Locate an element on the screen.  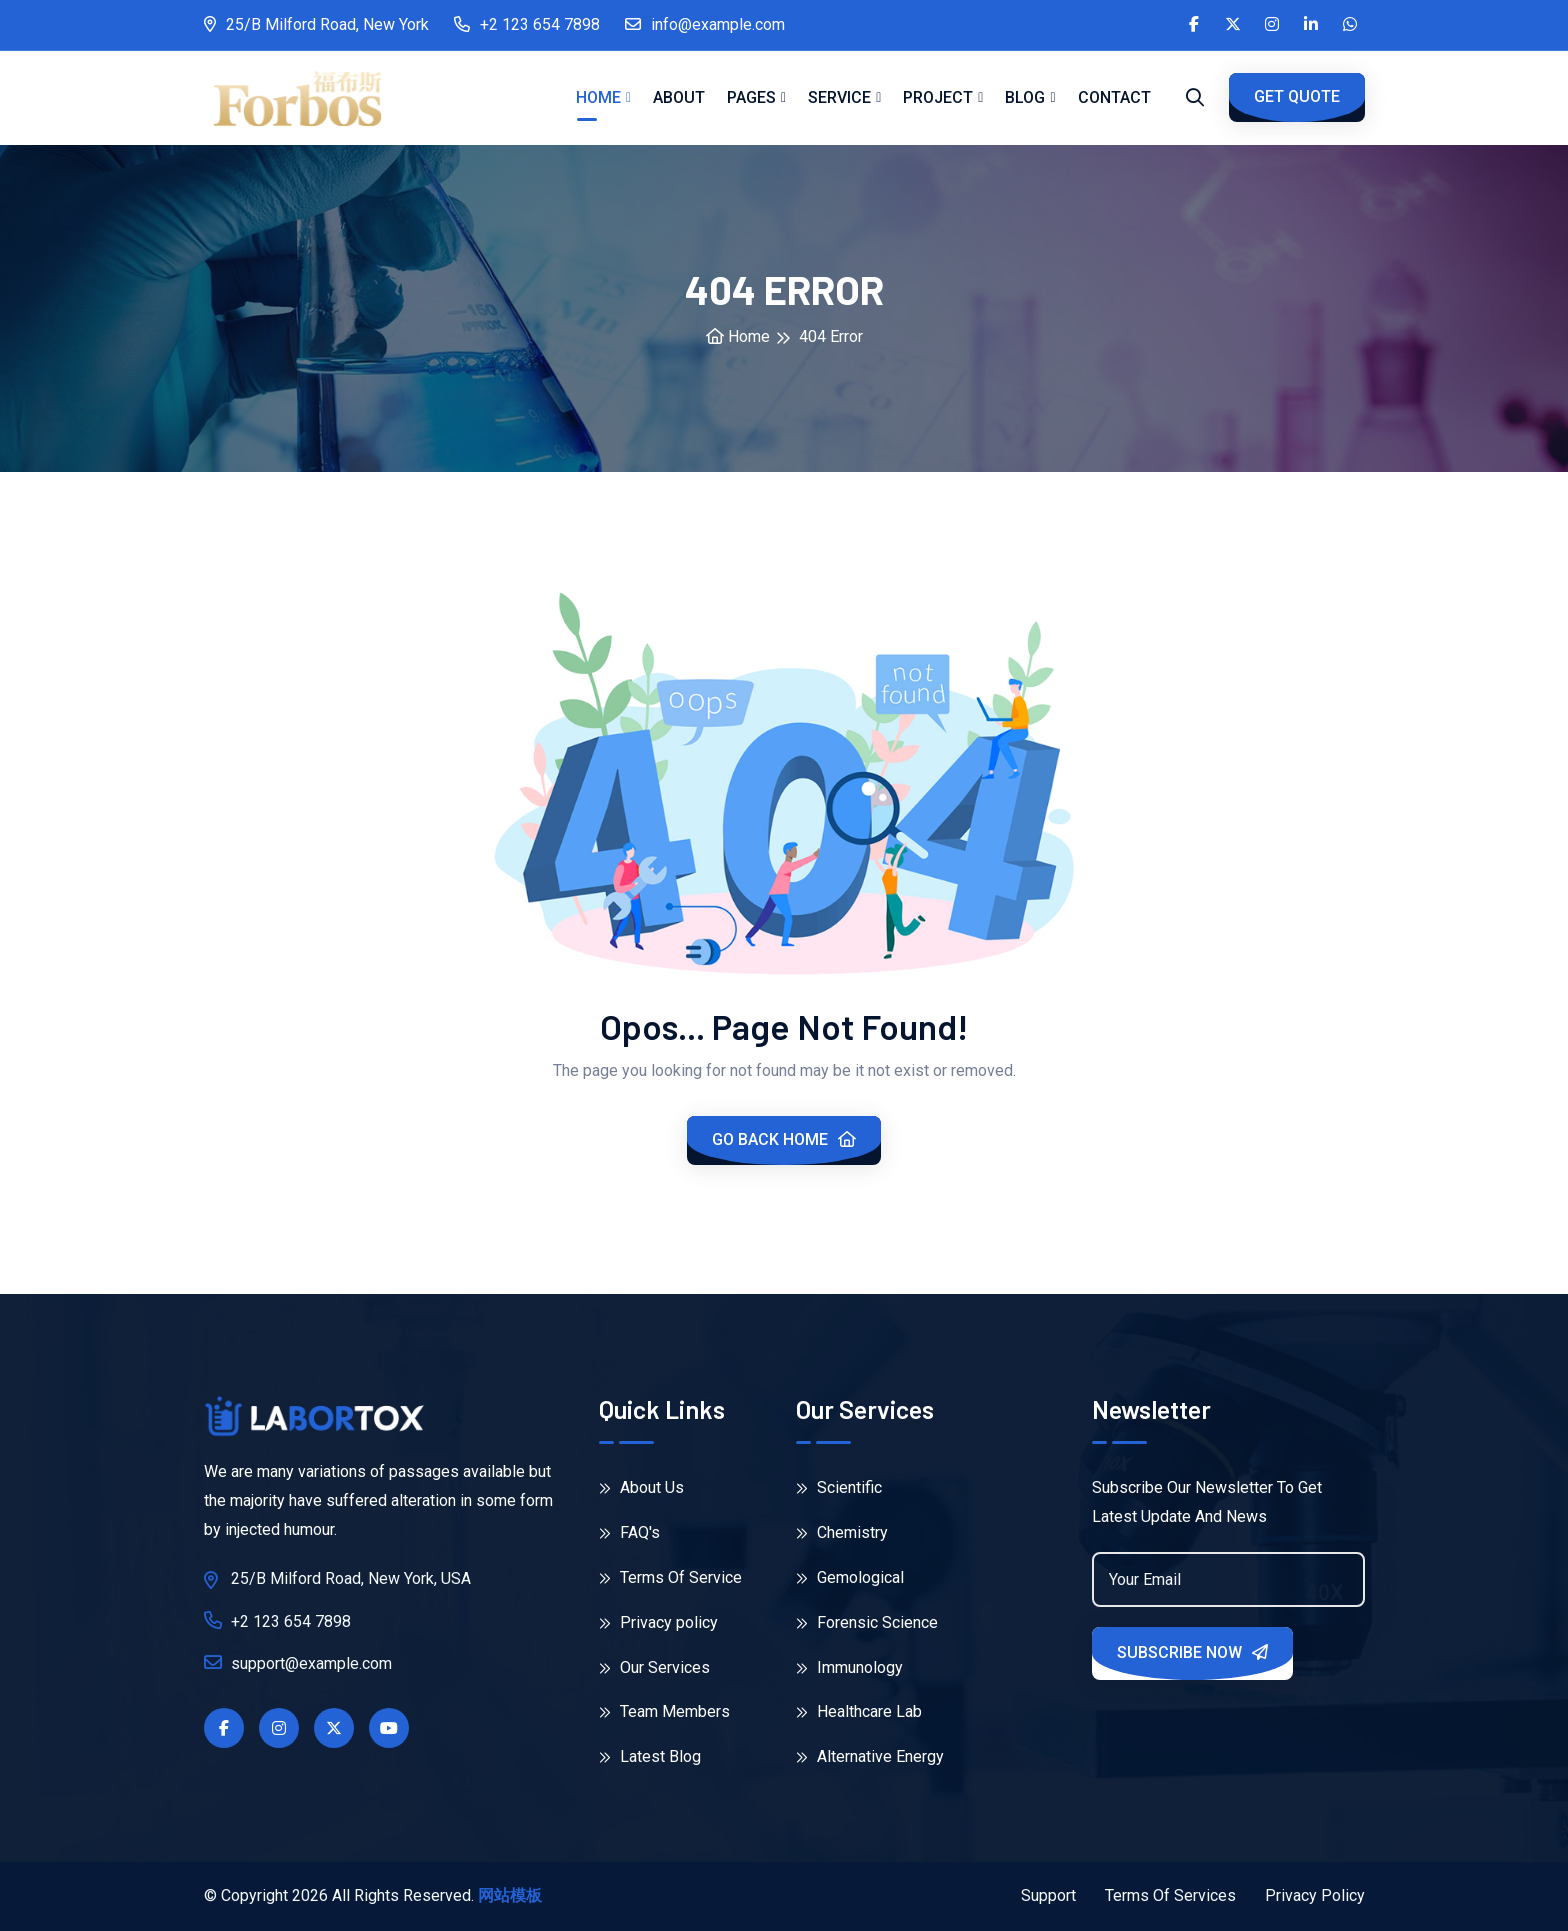
Latest Blog is located at coordinates (650, 1756).